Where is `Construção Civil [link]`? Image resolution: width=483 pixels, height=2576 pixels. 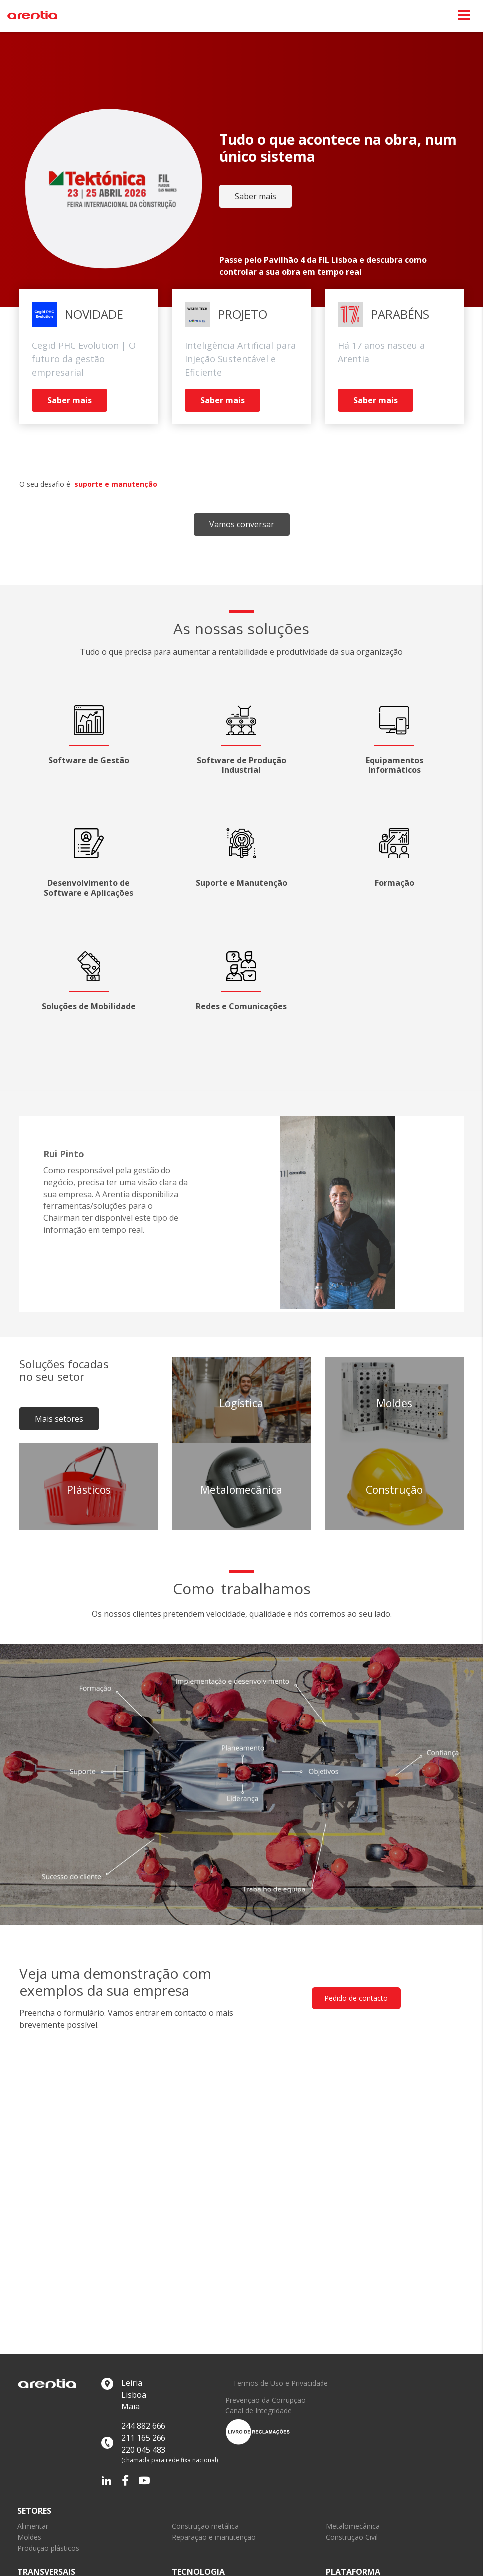 Construção Civil [link] is located at coordinates (352, 2537).